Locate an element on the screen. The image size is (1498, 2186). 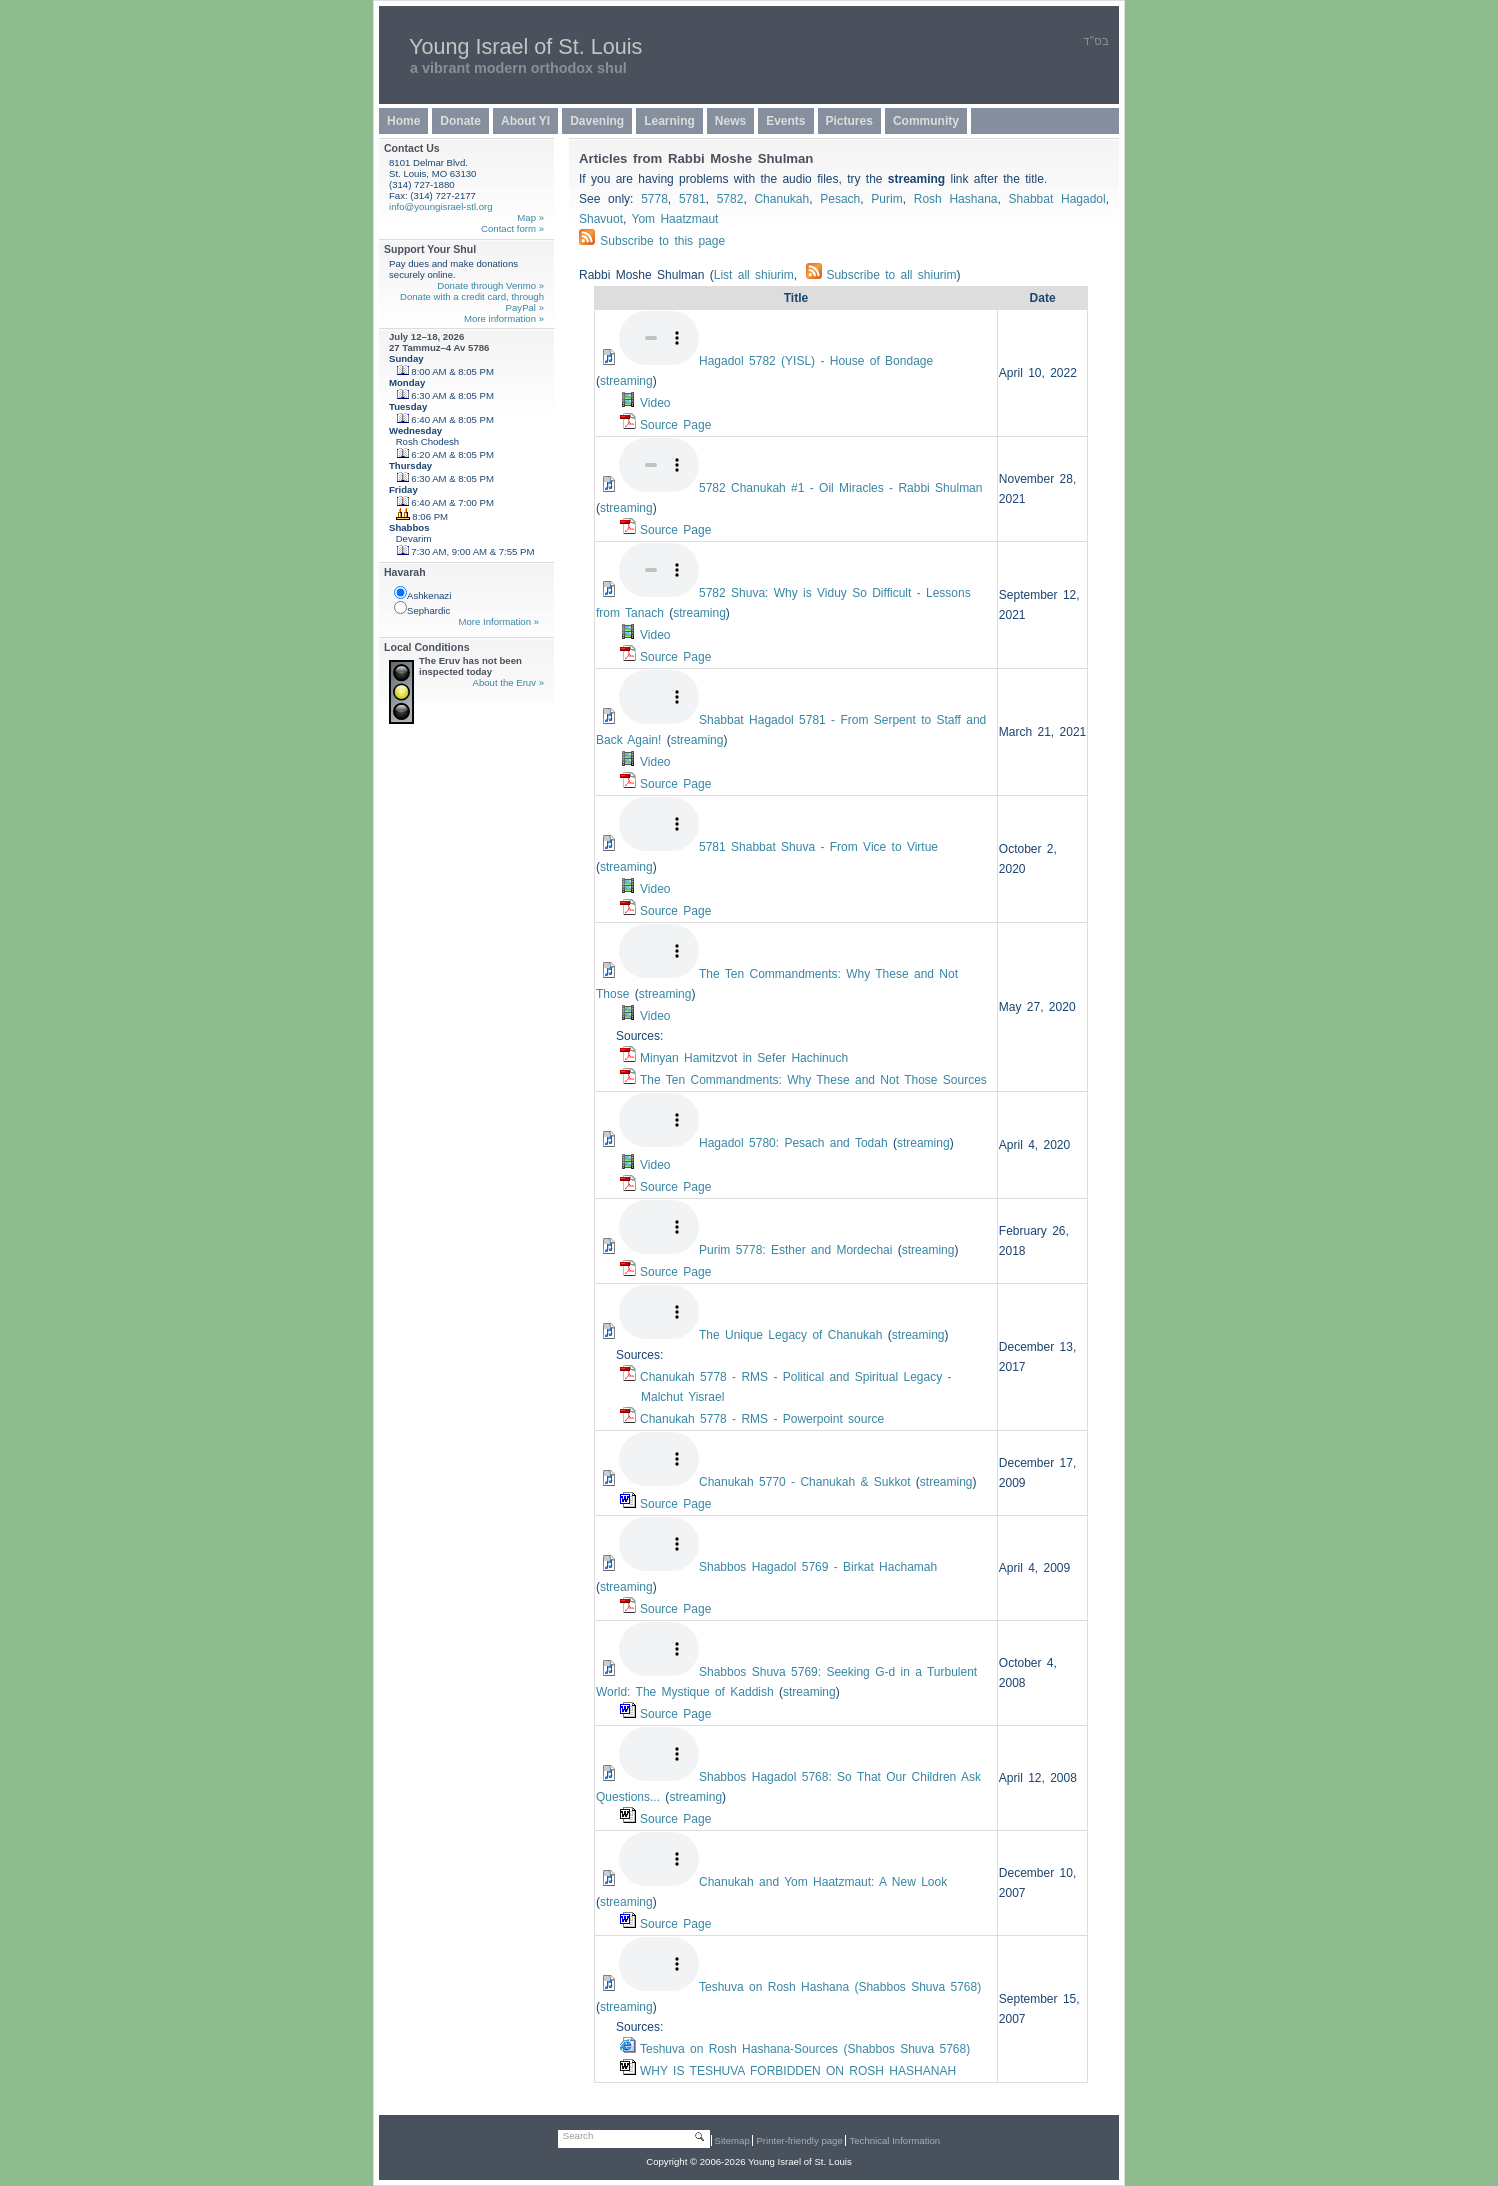
More Information » is located at coordinates (498, 621).